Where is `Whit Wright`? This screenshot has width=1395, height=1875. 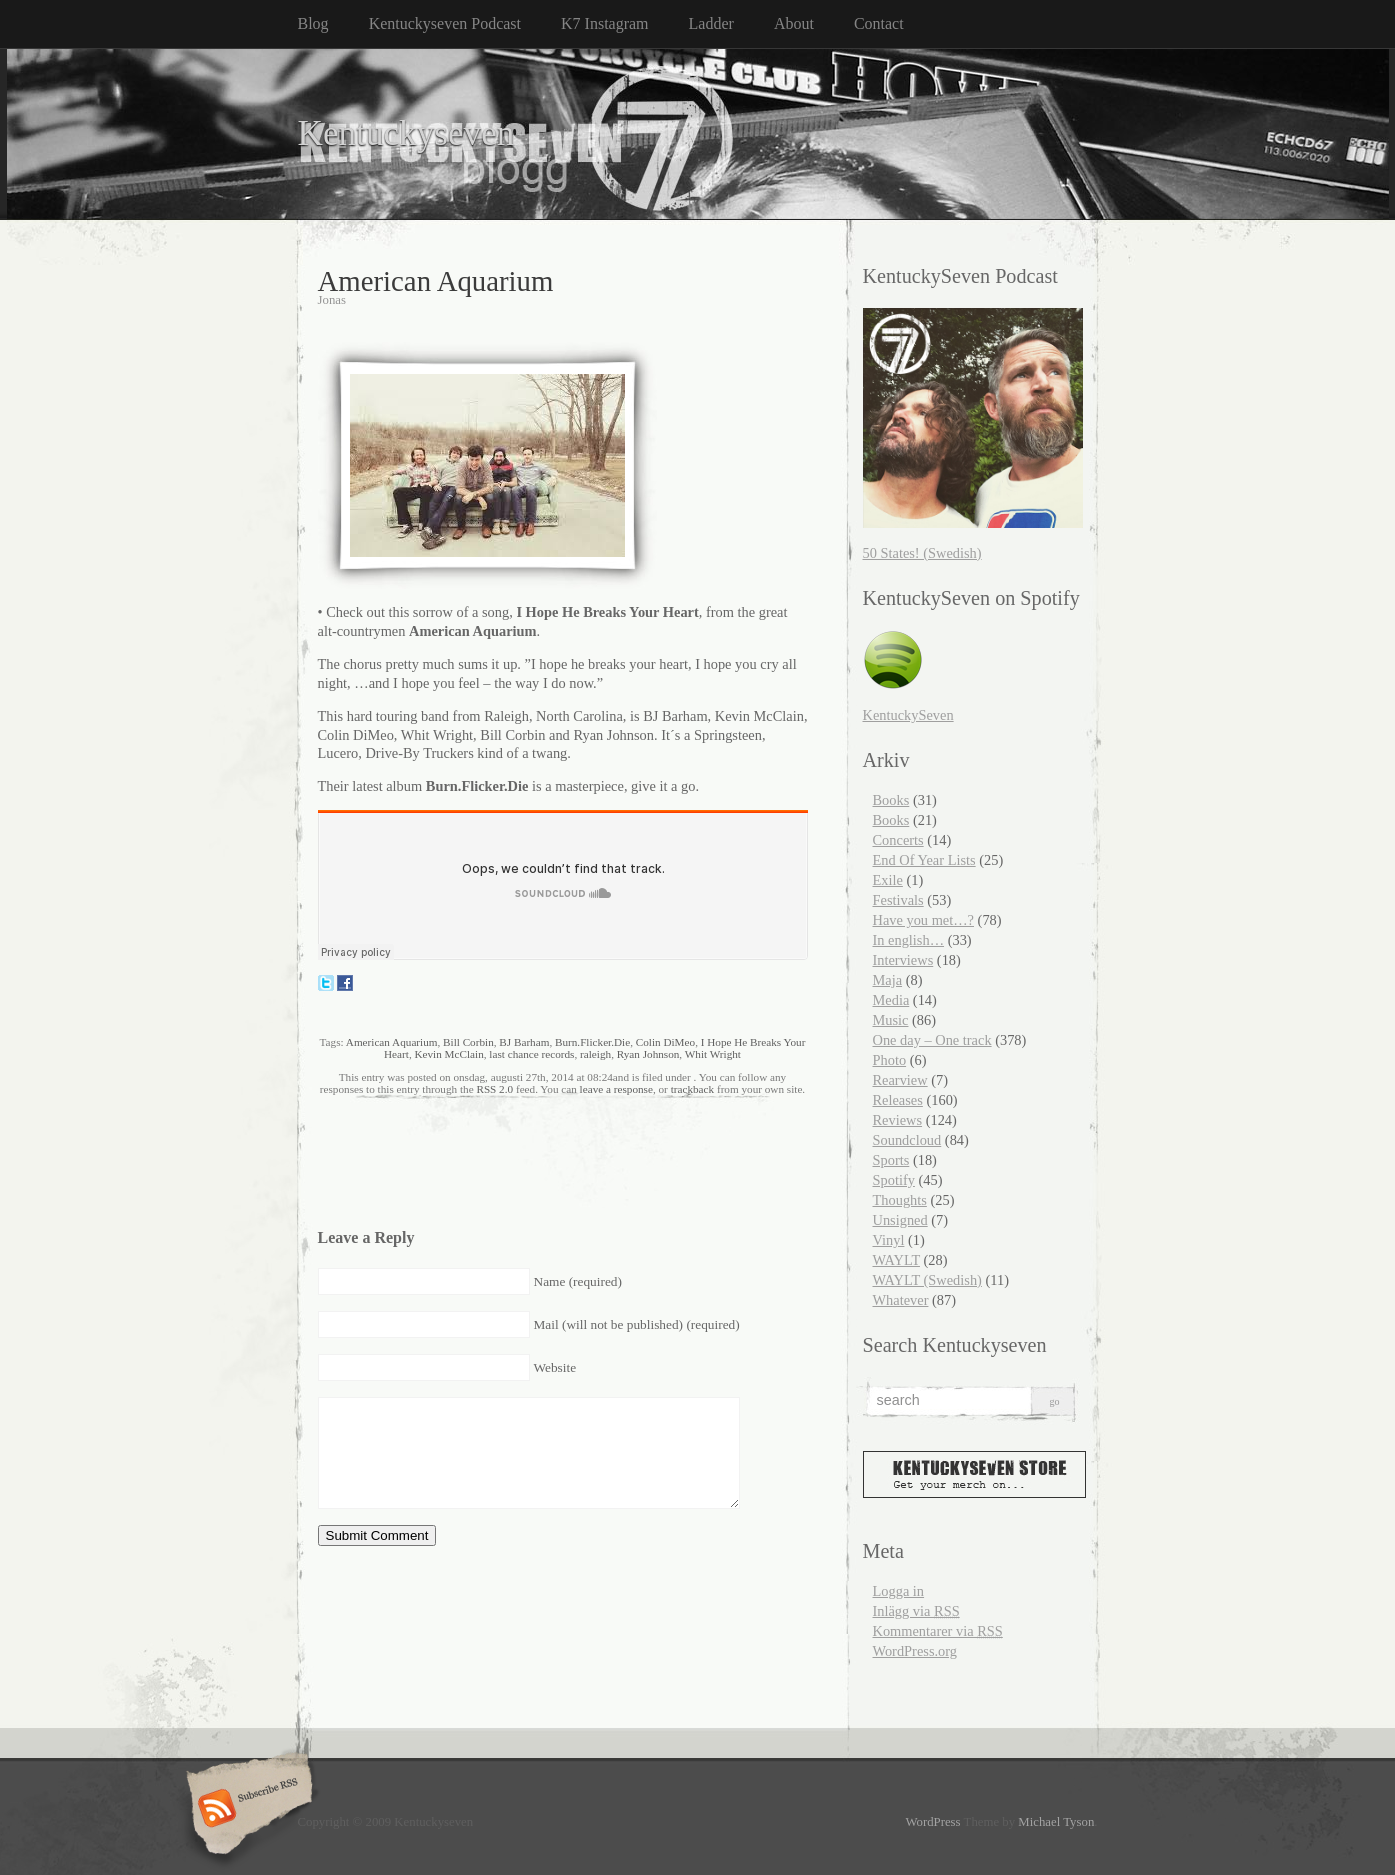 Whit Wright is located at coordinates (713, 1054).